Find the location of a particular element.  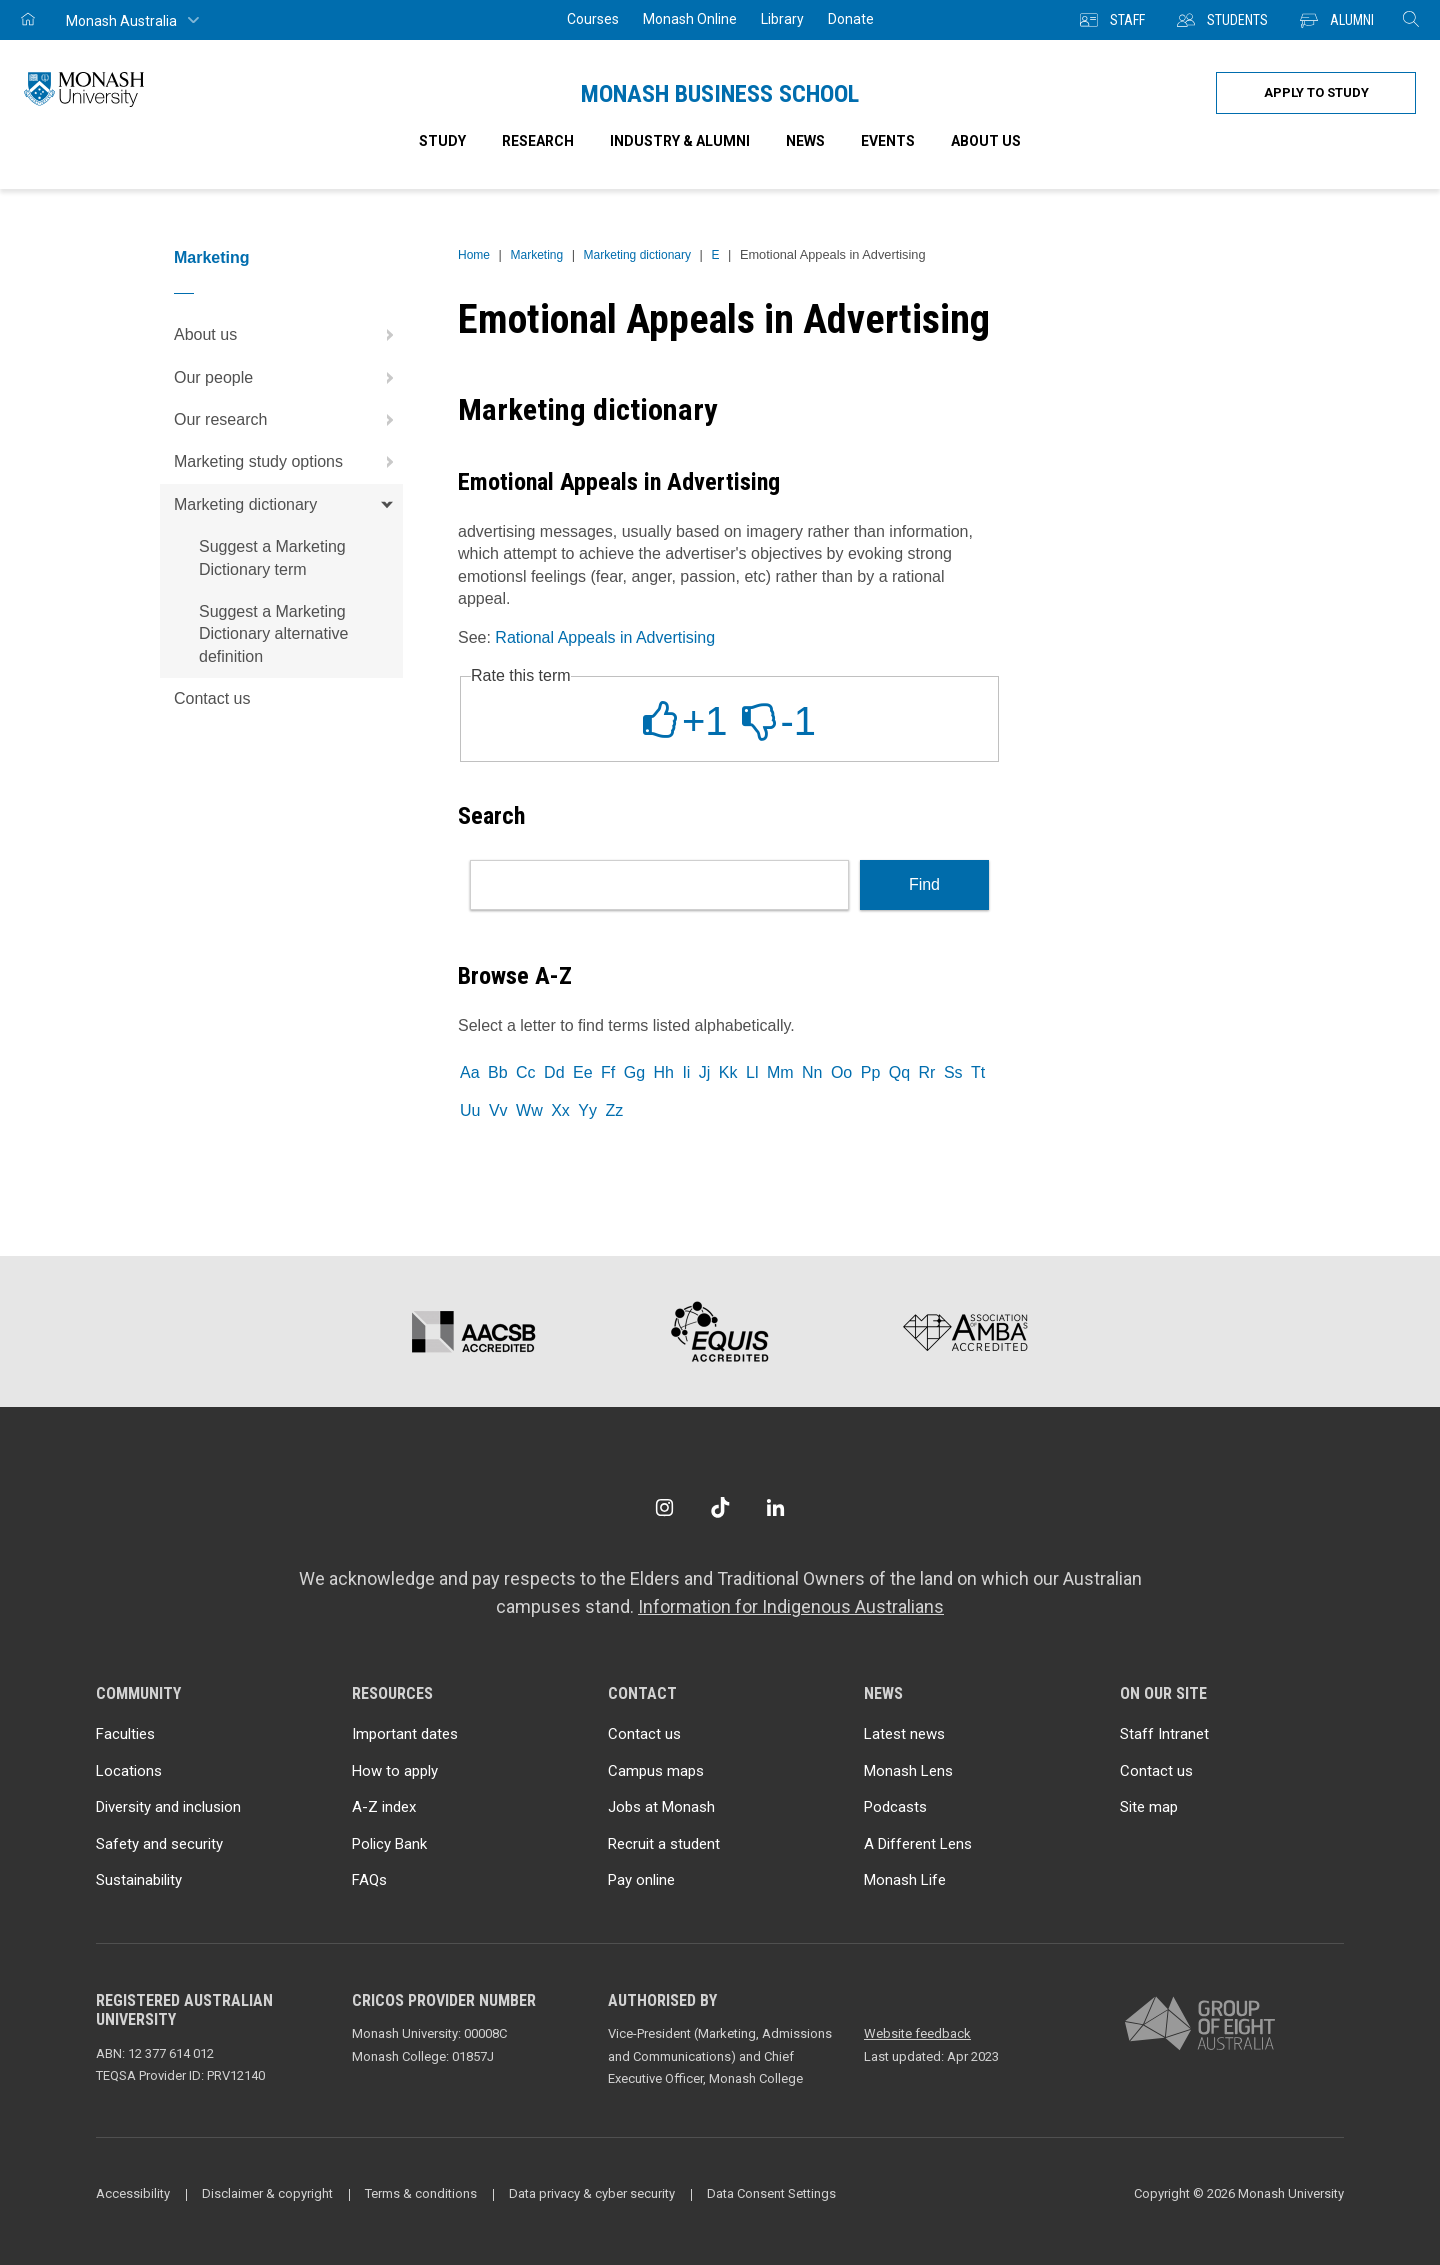

Bb is located at coordinates (498, 1072).